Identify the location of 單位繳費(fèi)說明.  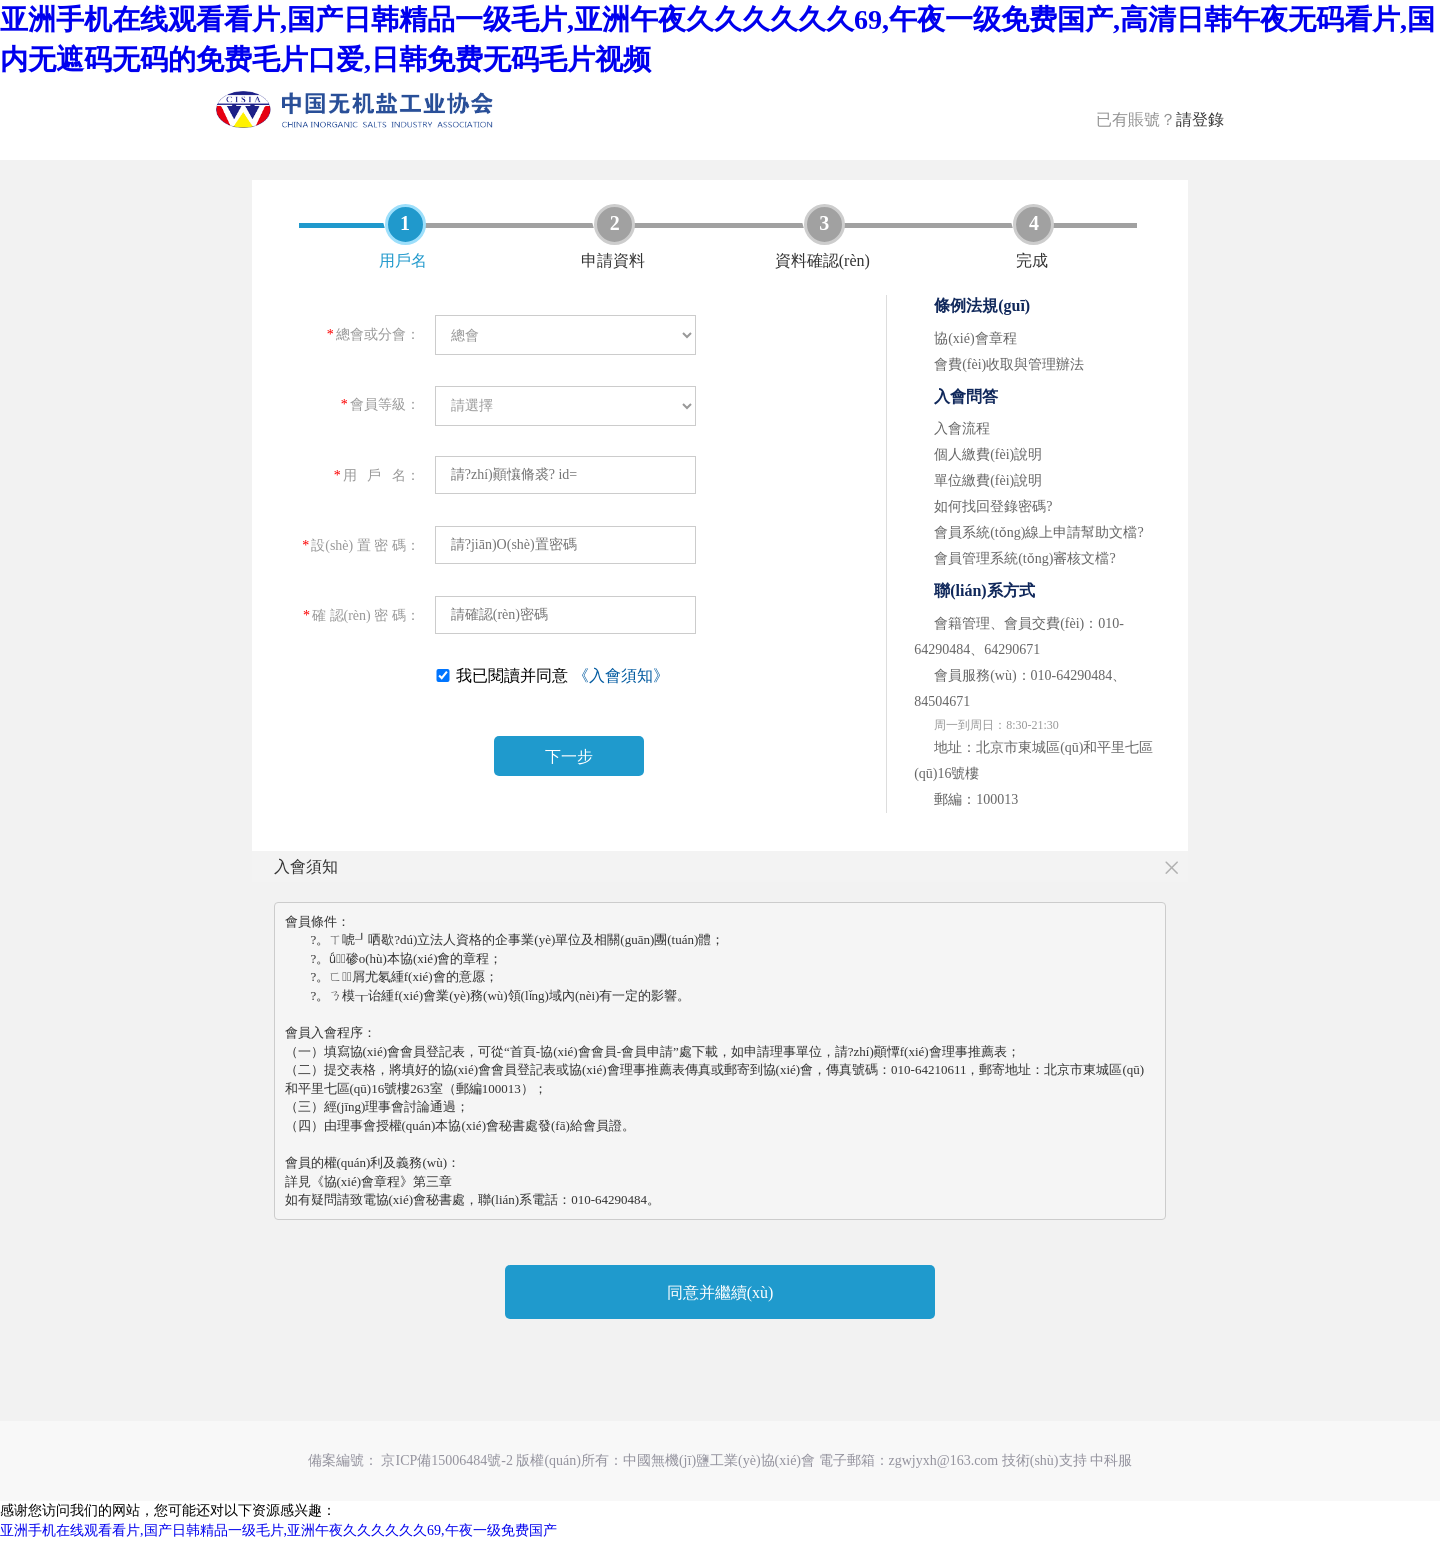
(988, 480).